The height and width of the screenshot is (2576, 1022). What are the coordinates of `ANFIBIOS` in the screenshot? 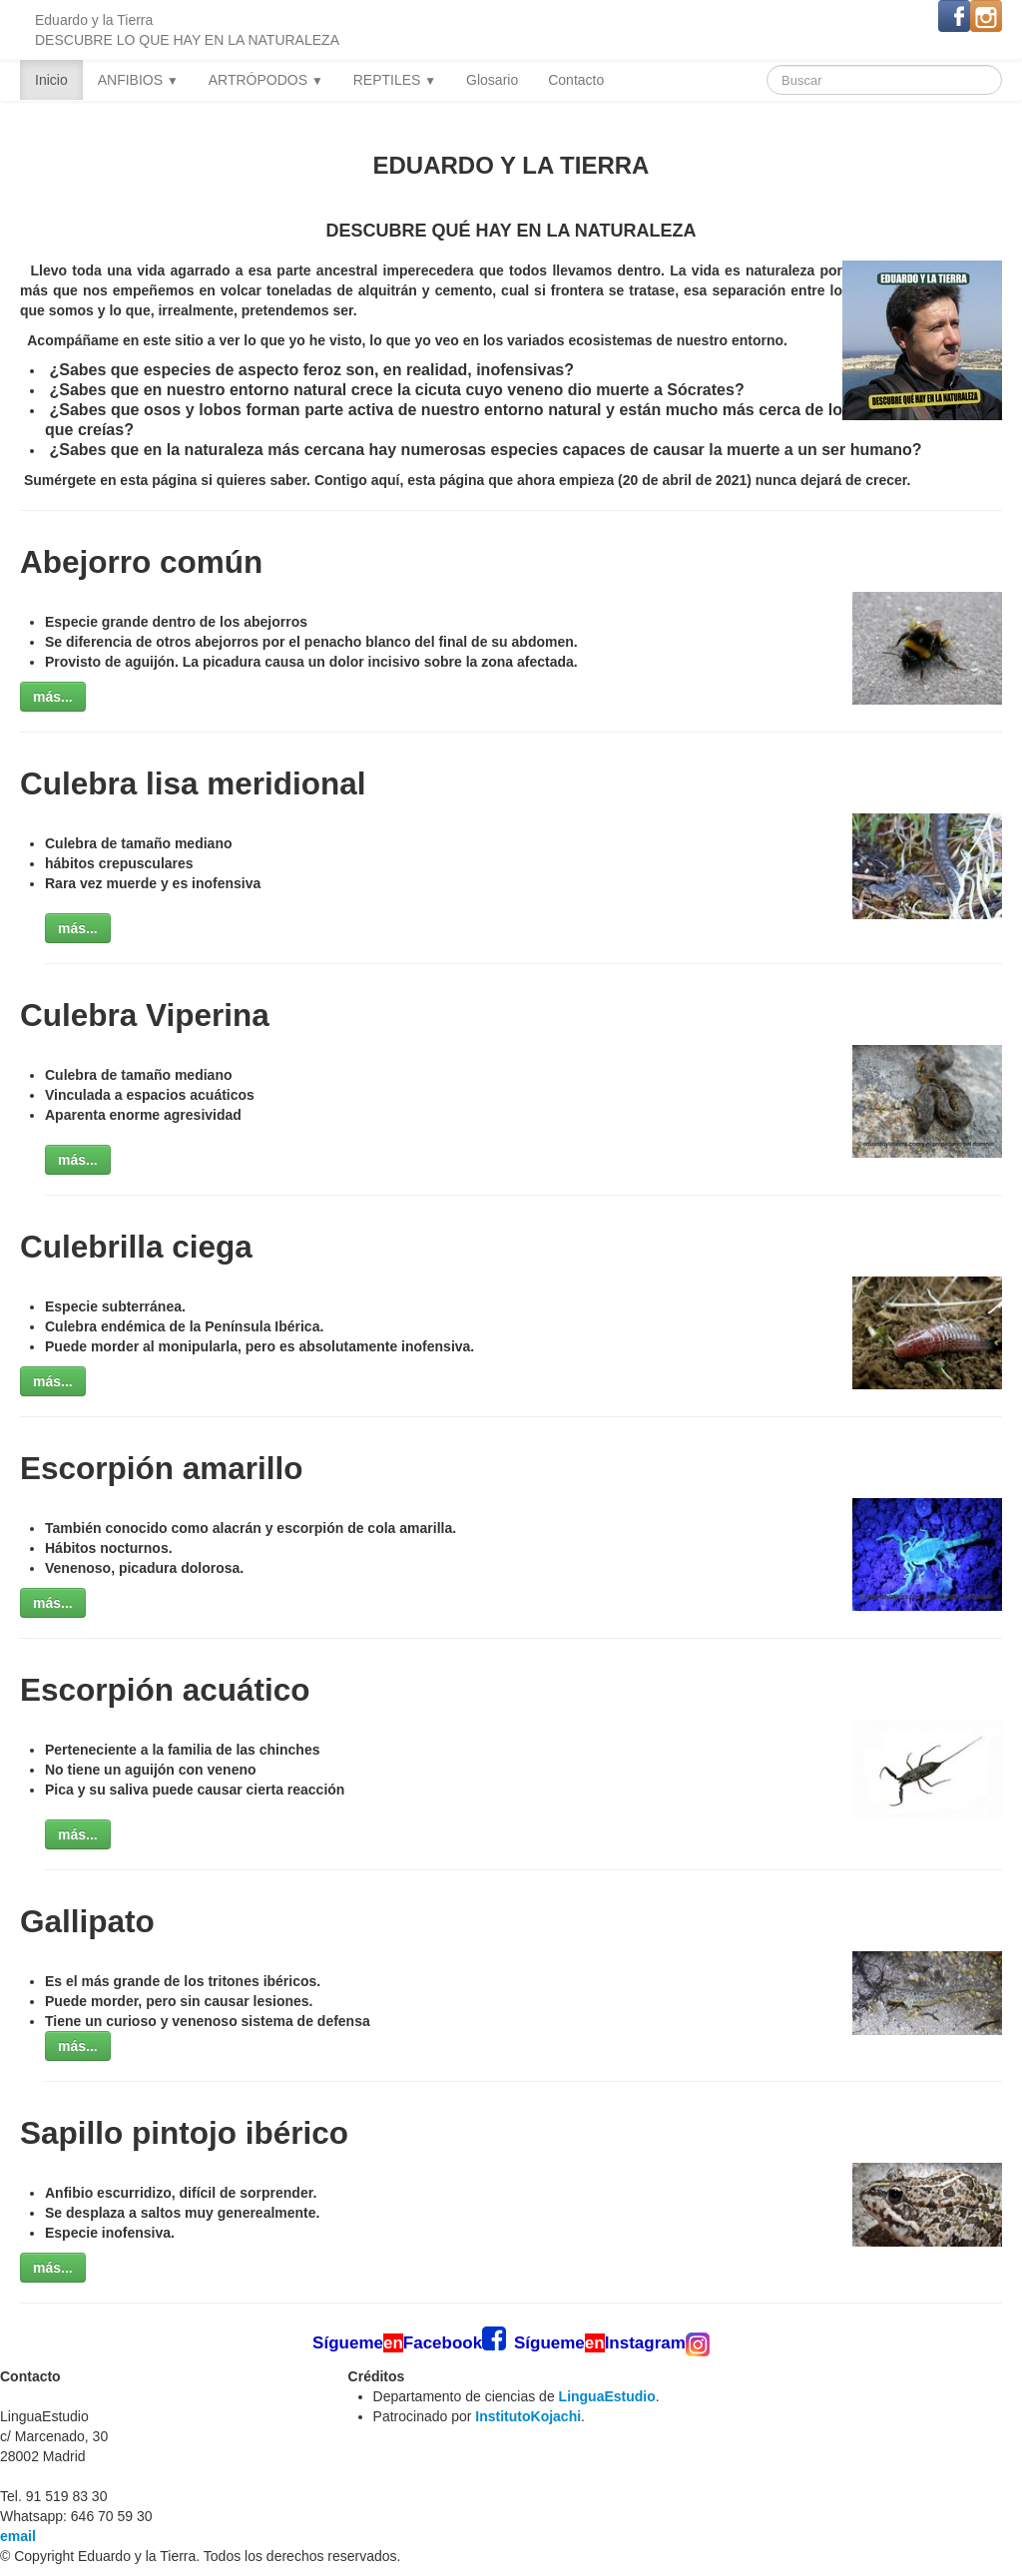 It's located at (138, 80).